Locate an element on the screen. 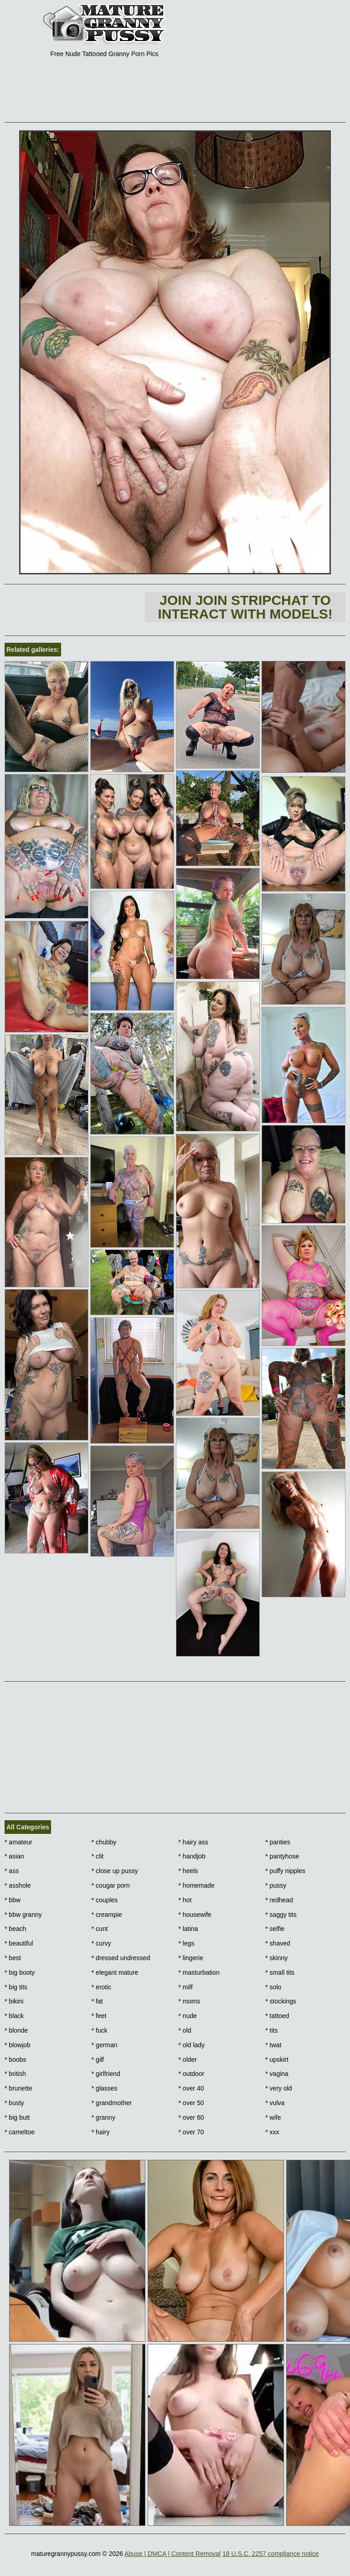  over 40 is located at coordinates (191, 2088).